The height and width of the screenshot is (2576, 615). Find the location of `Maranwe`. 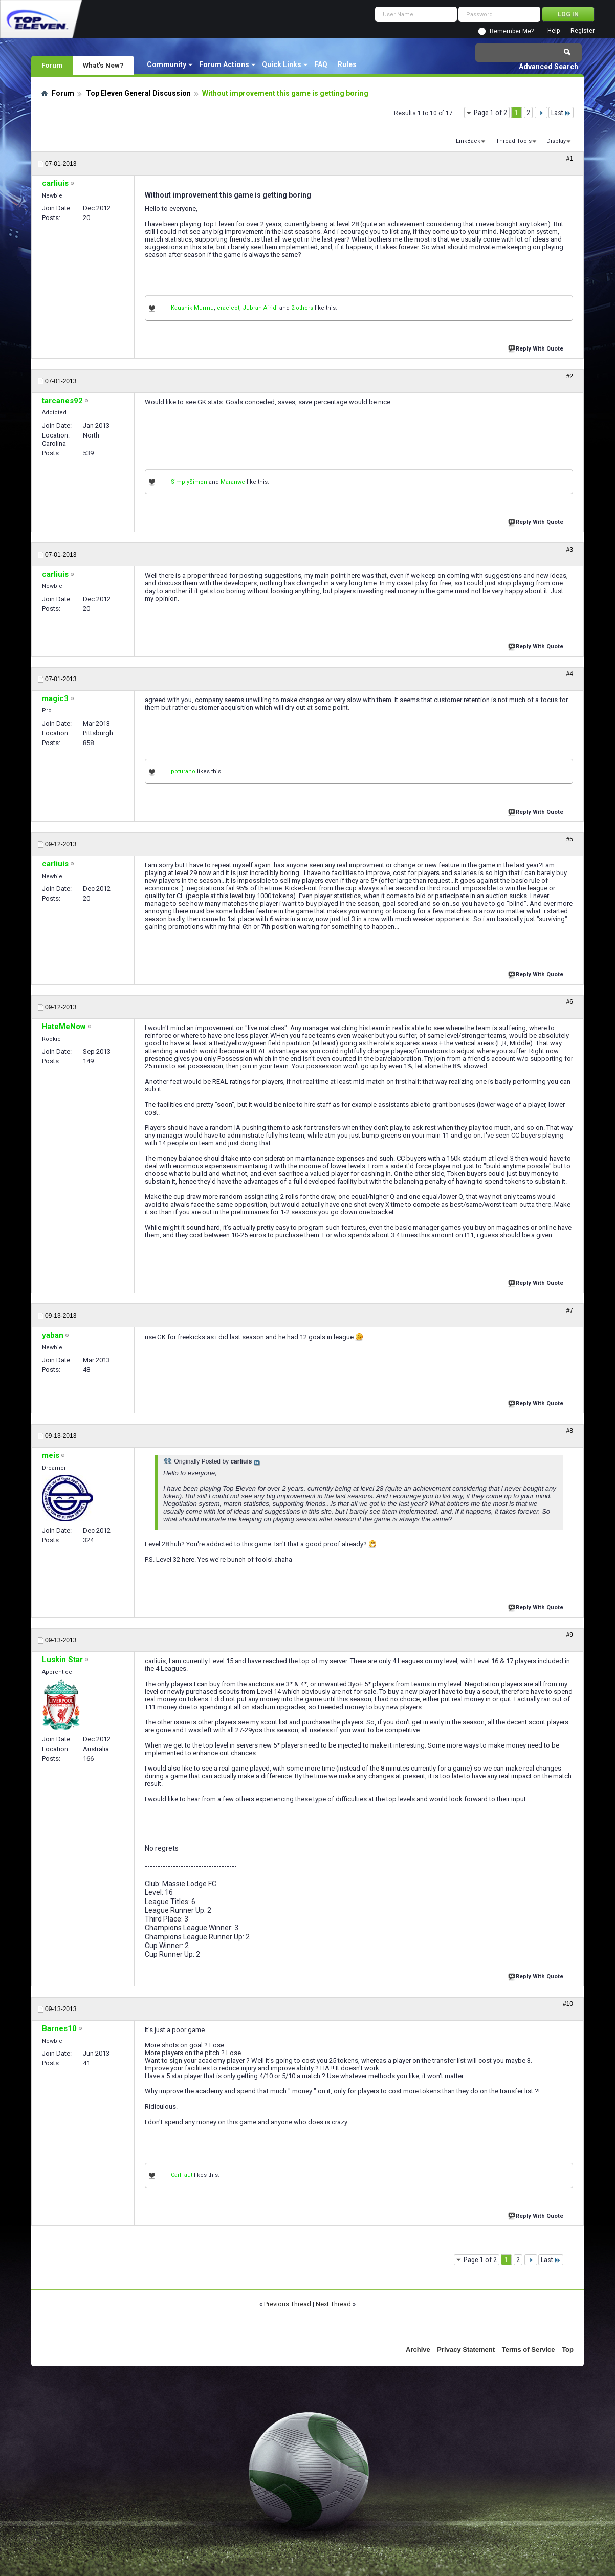

Maranwe is located at coordinates (233, 481).